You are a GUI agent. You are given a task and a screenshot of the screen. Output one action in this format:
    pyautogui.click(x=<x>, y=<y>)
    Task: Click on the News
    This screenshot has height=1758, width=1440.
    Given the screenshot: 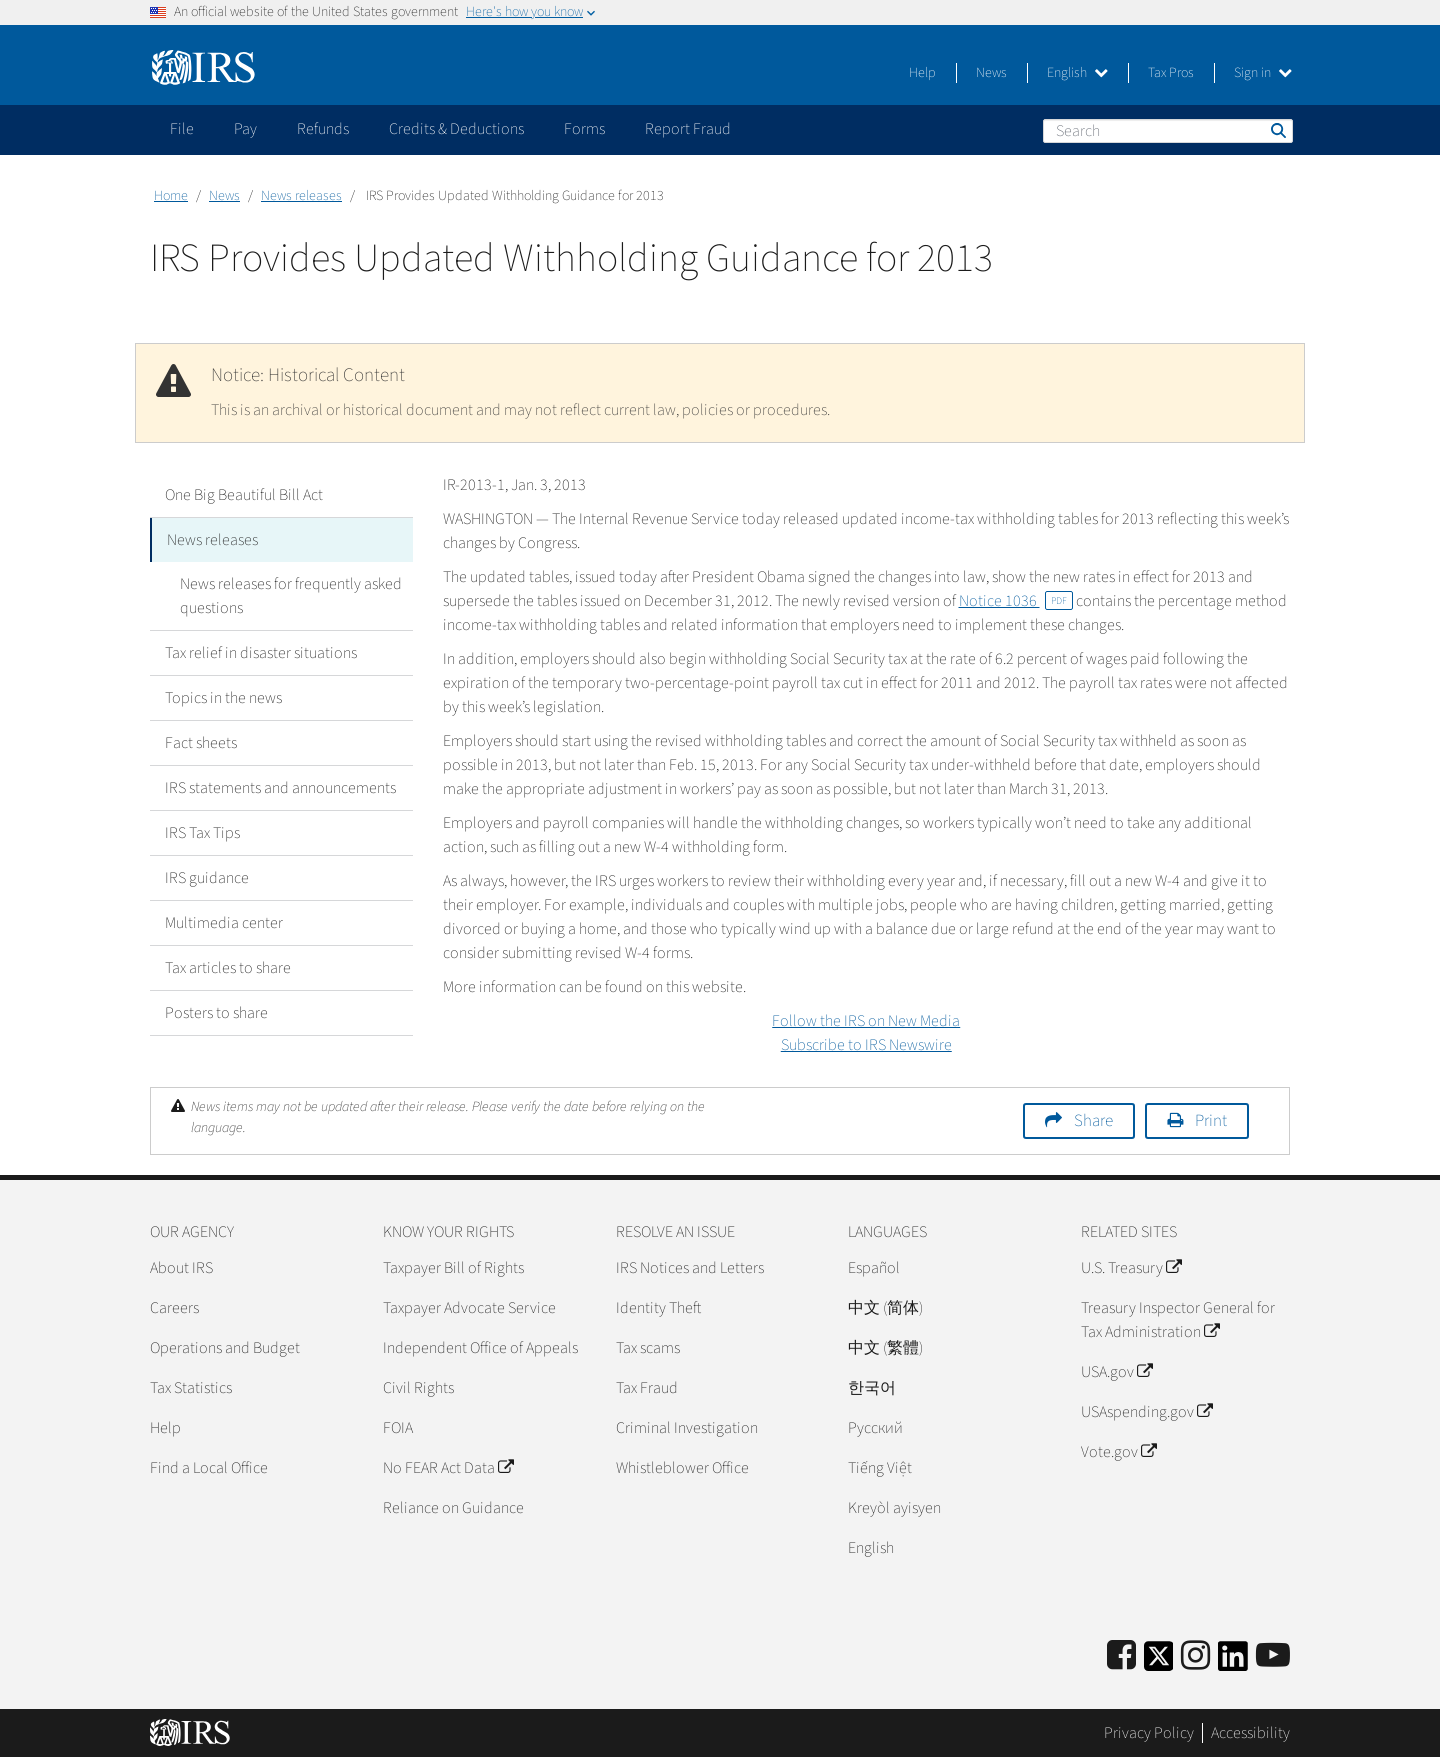 What is the action you would take?
    pyautogui.click(x=991, y=73)
    